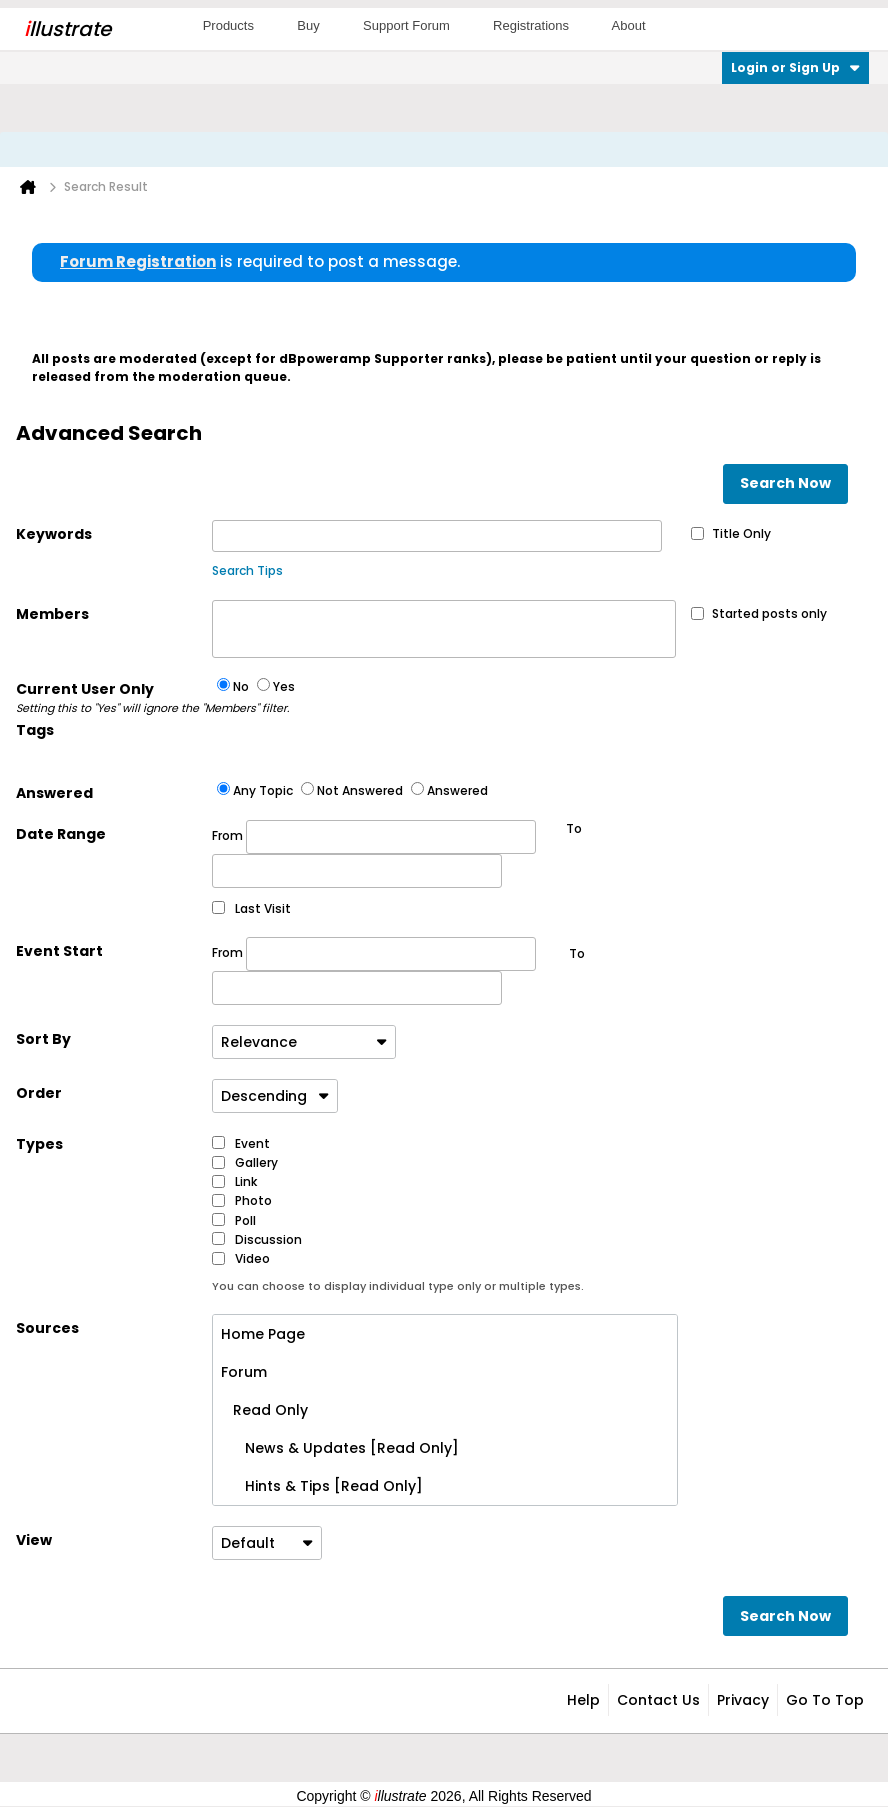 This screenshot has height=1807, width=888. I want to click on Keywords, so click(54, 534).